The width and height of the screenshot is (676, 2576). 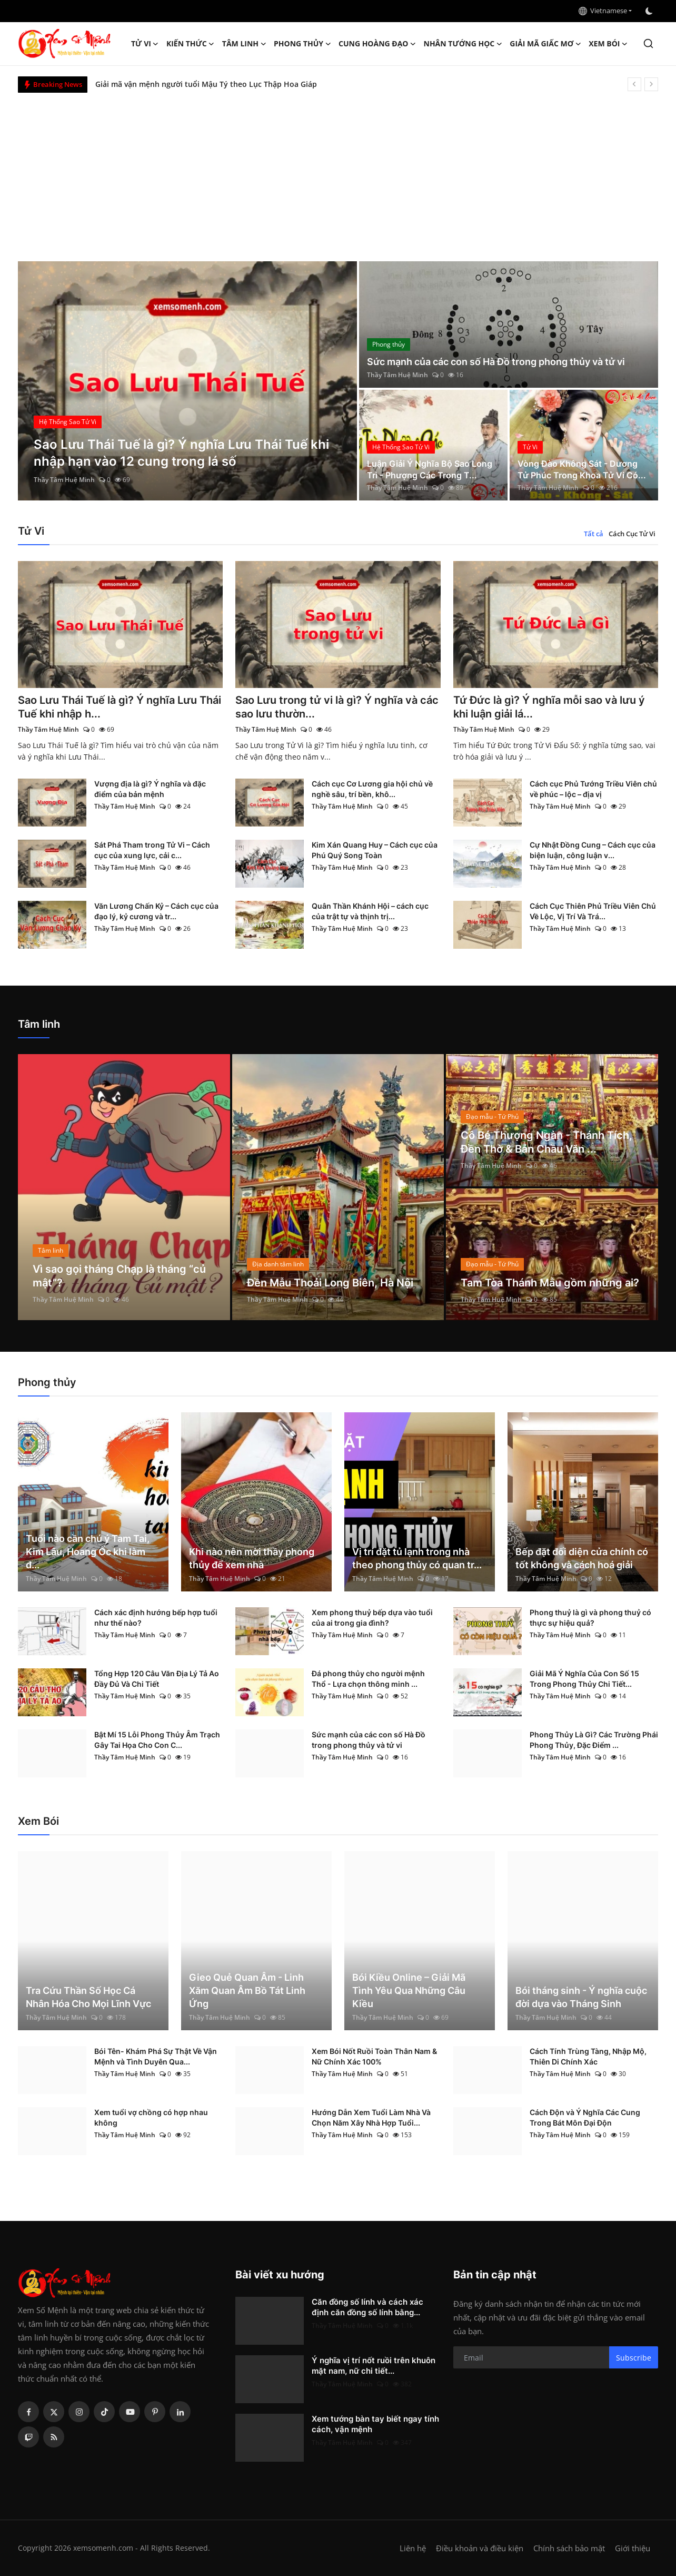 I want to click on Văn Lương Chấn Kỷ – Cách cục của đạo lý, kỷ cương và tr..., so click(x=156, y=911).